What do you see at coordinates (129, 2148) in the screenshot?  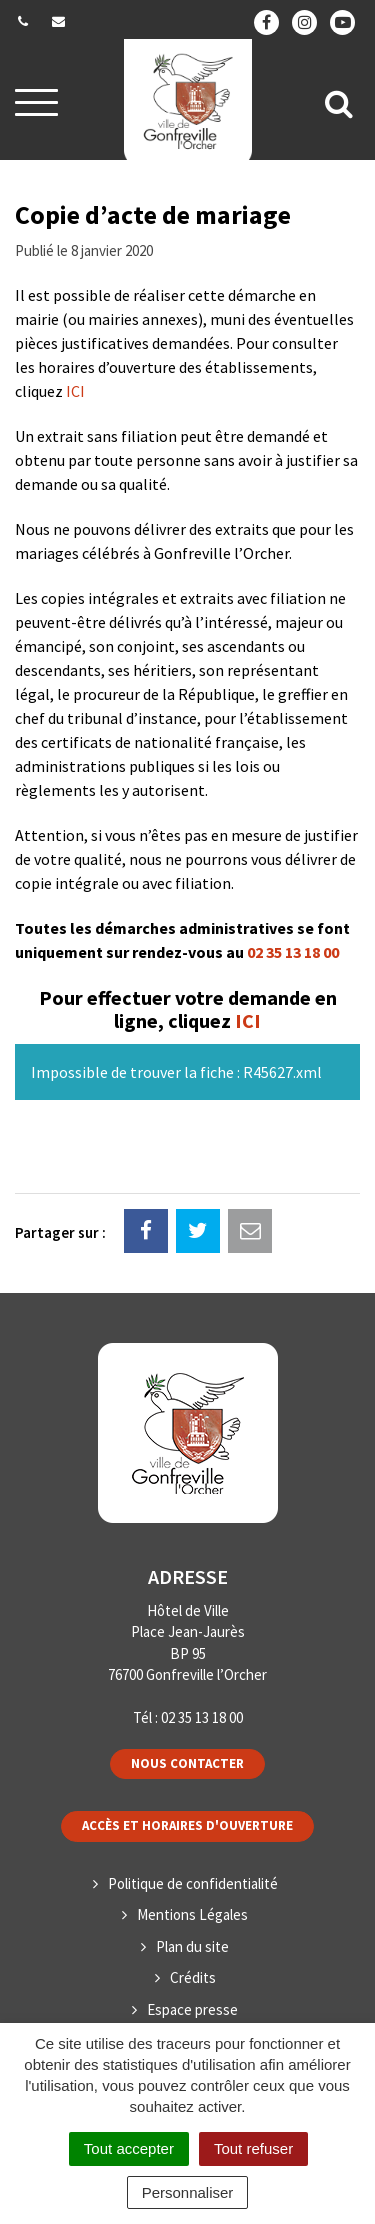 I see `Tout accepter [Cookies : Tout accepter]` at bounding box center [129, 2148].